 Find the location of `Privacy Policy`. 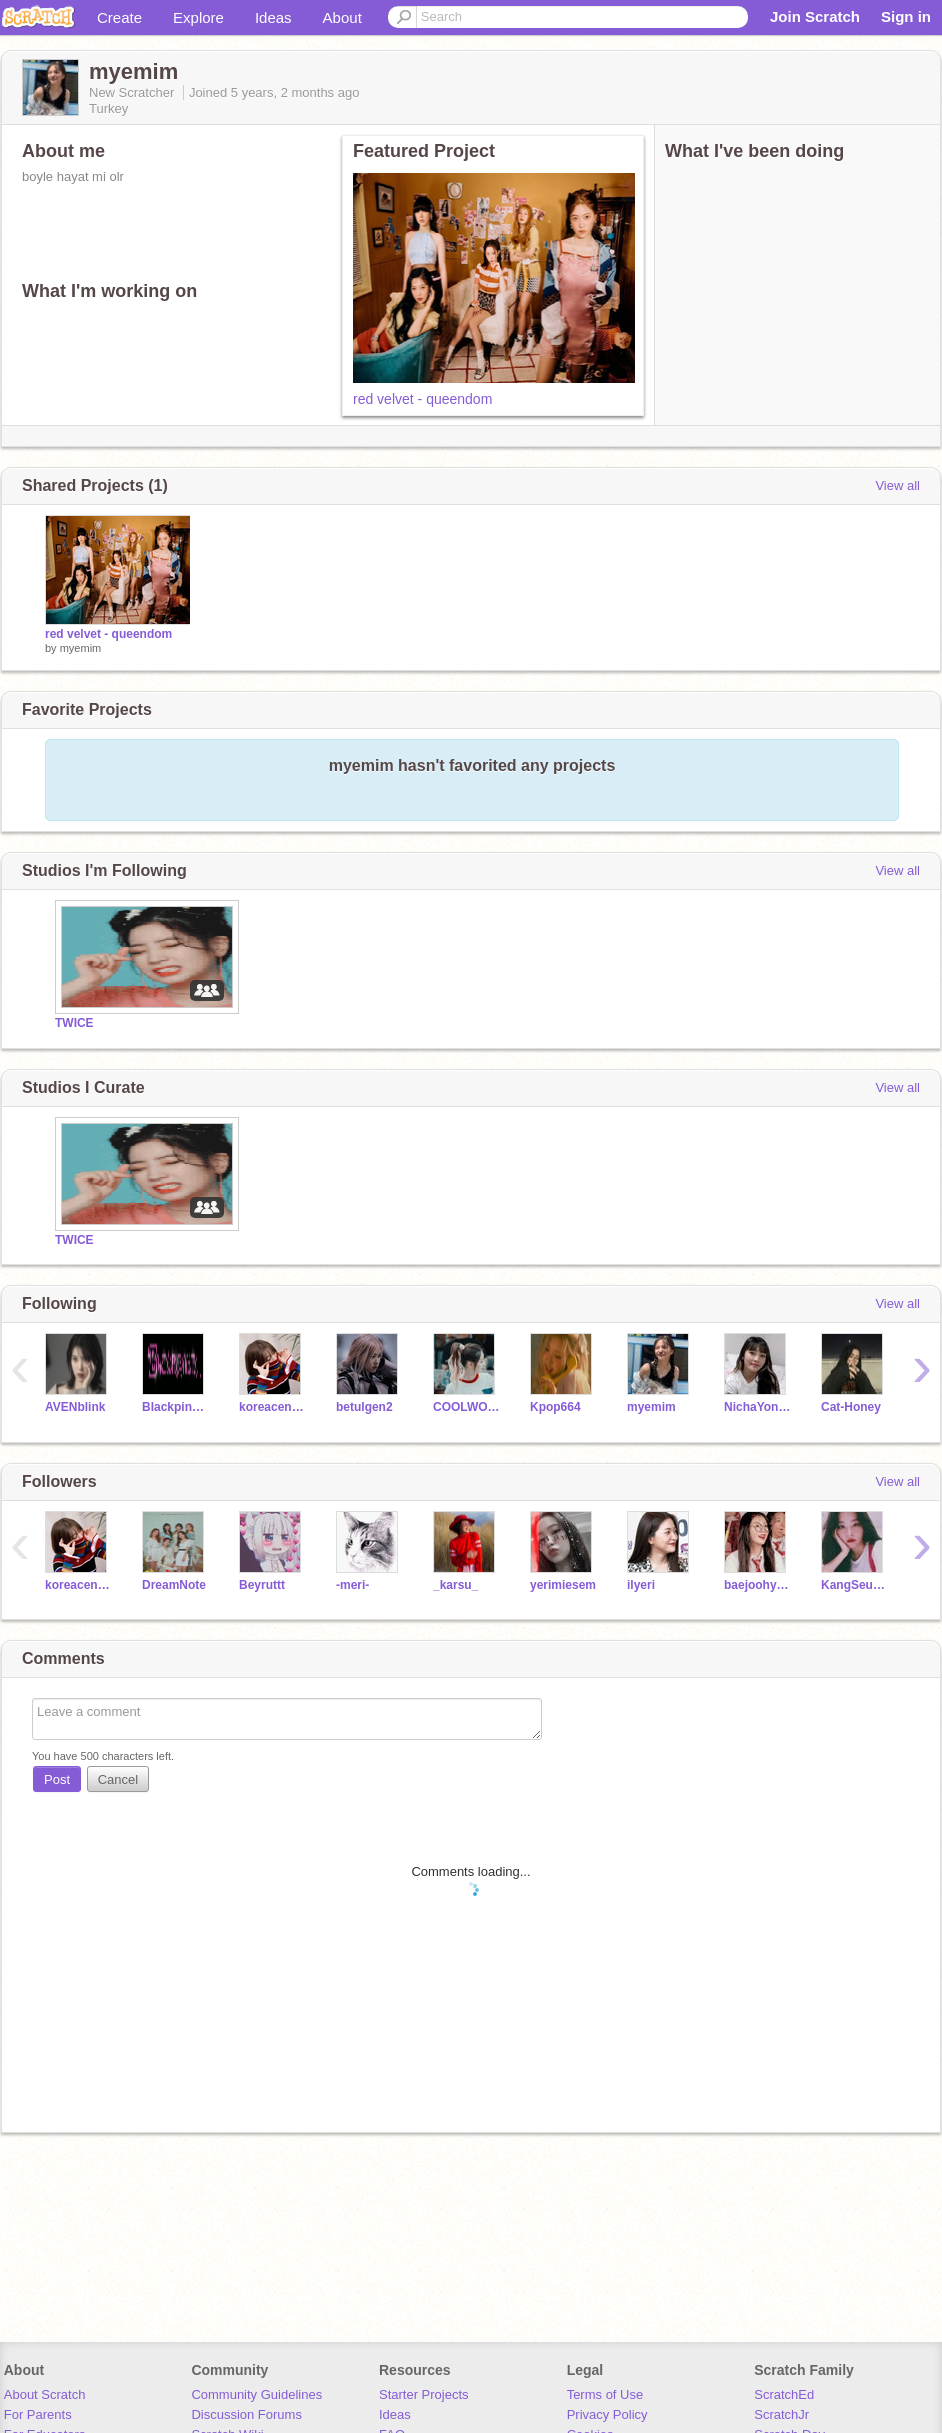

Privacy Policy is located at coordinates (607, 2414).